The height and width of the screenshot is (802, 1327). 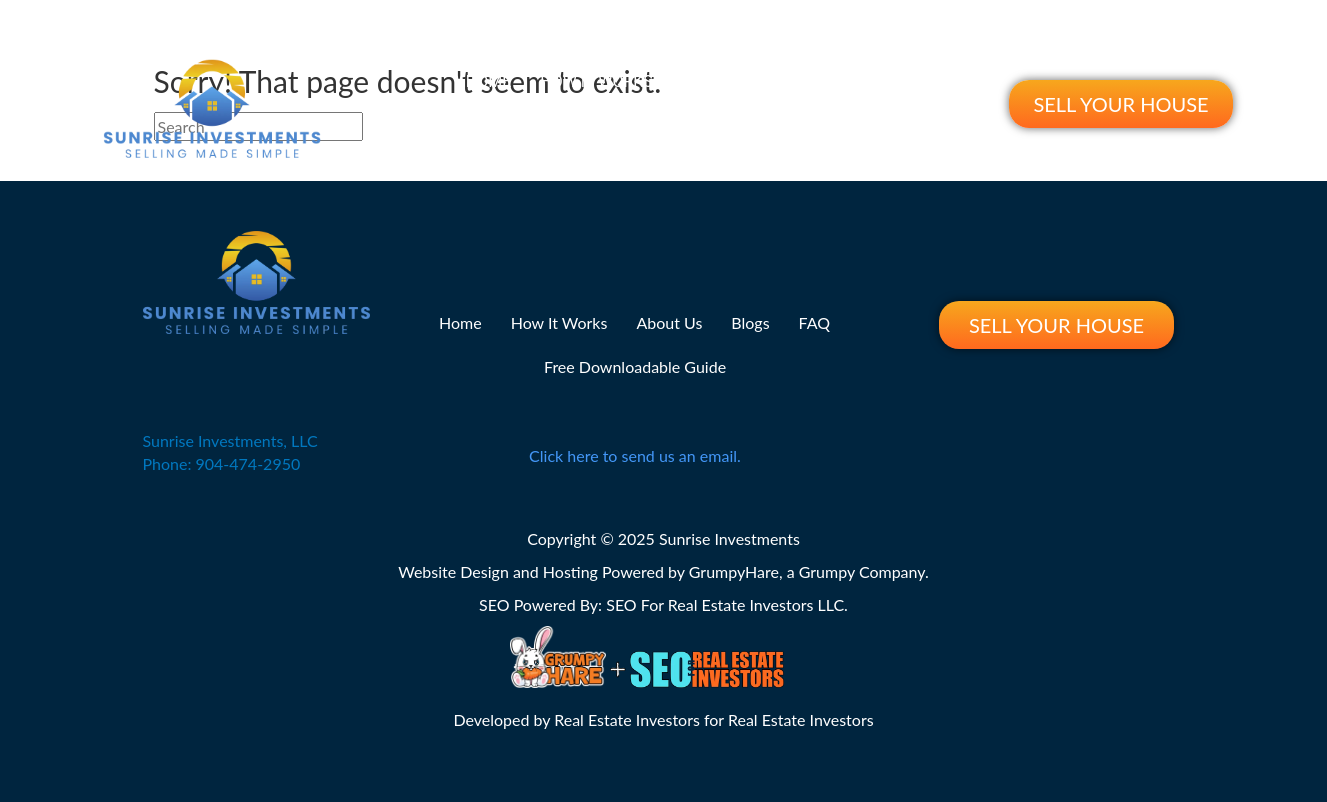 I want to click on SEO For Real Estate Investors LLC, so click(x=725, y=604).